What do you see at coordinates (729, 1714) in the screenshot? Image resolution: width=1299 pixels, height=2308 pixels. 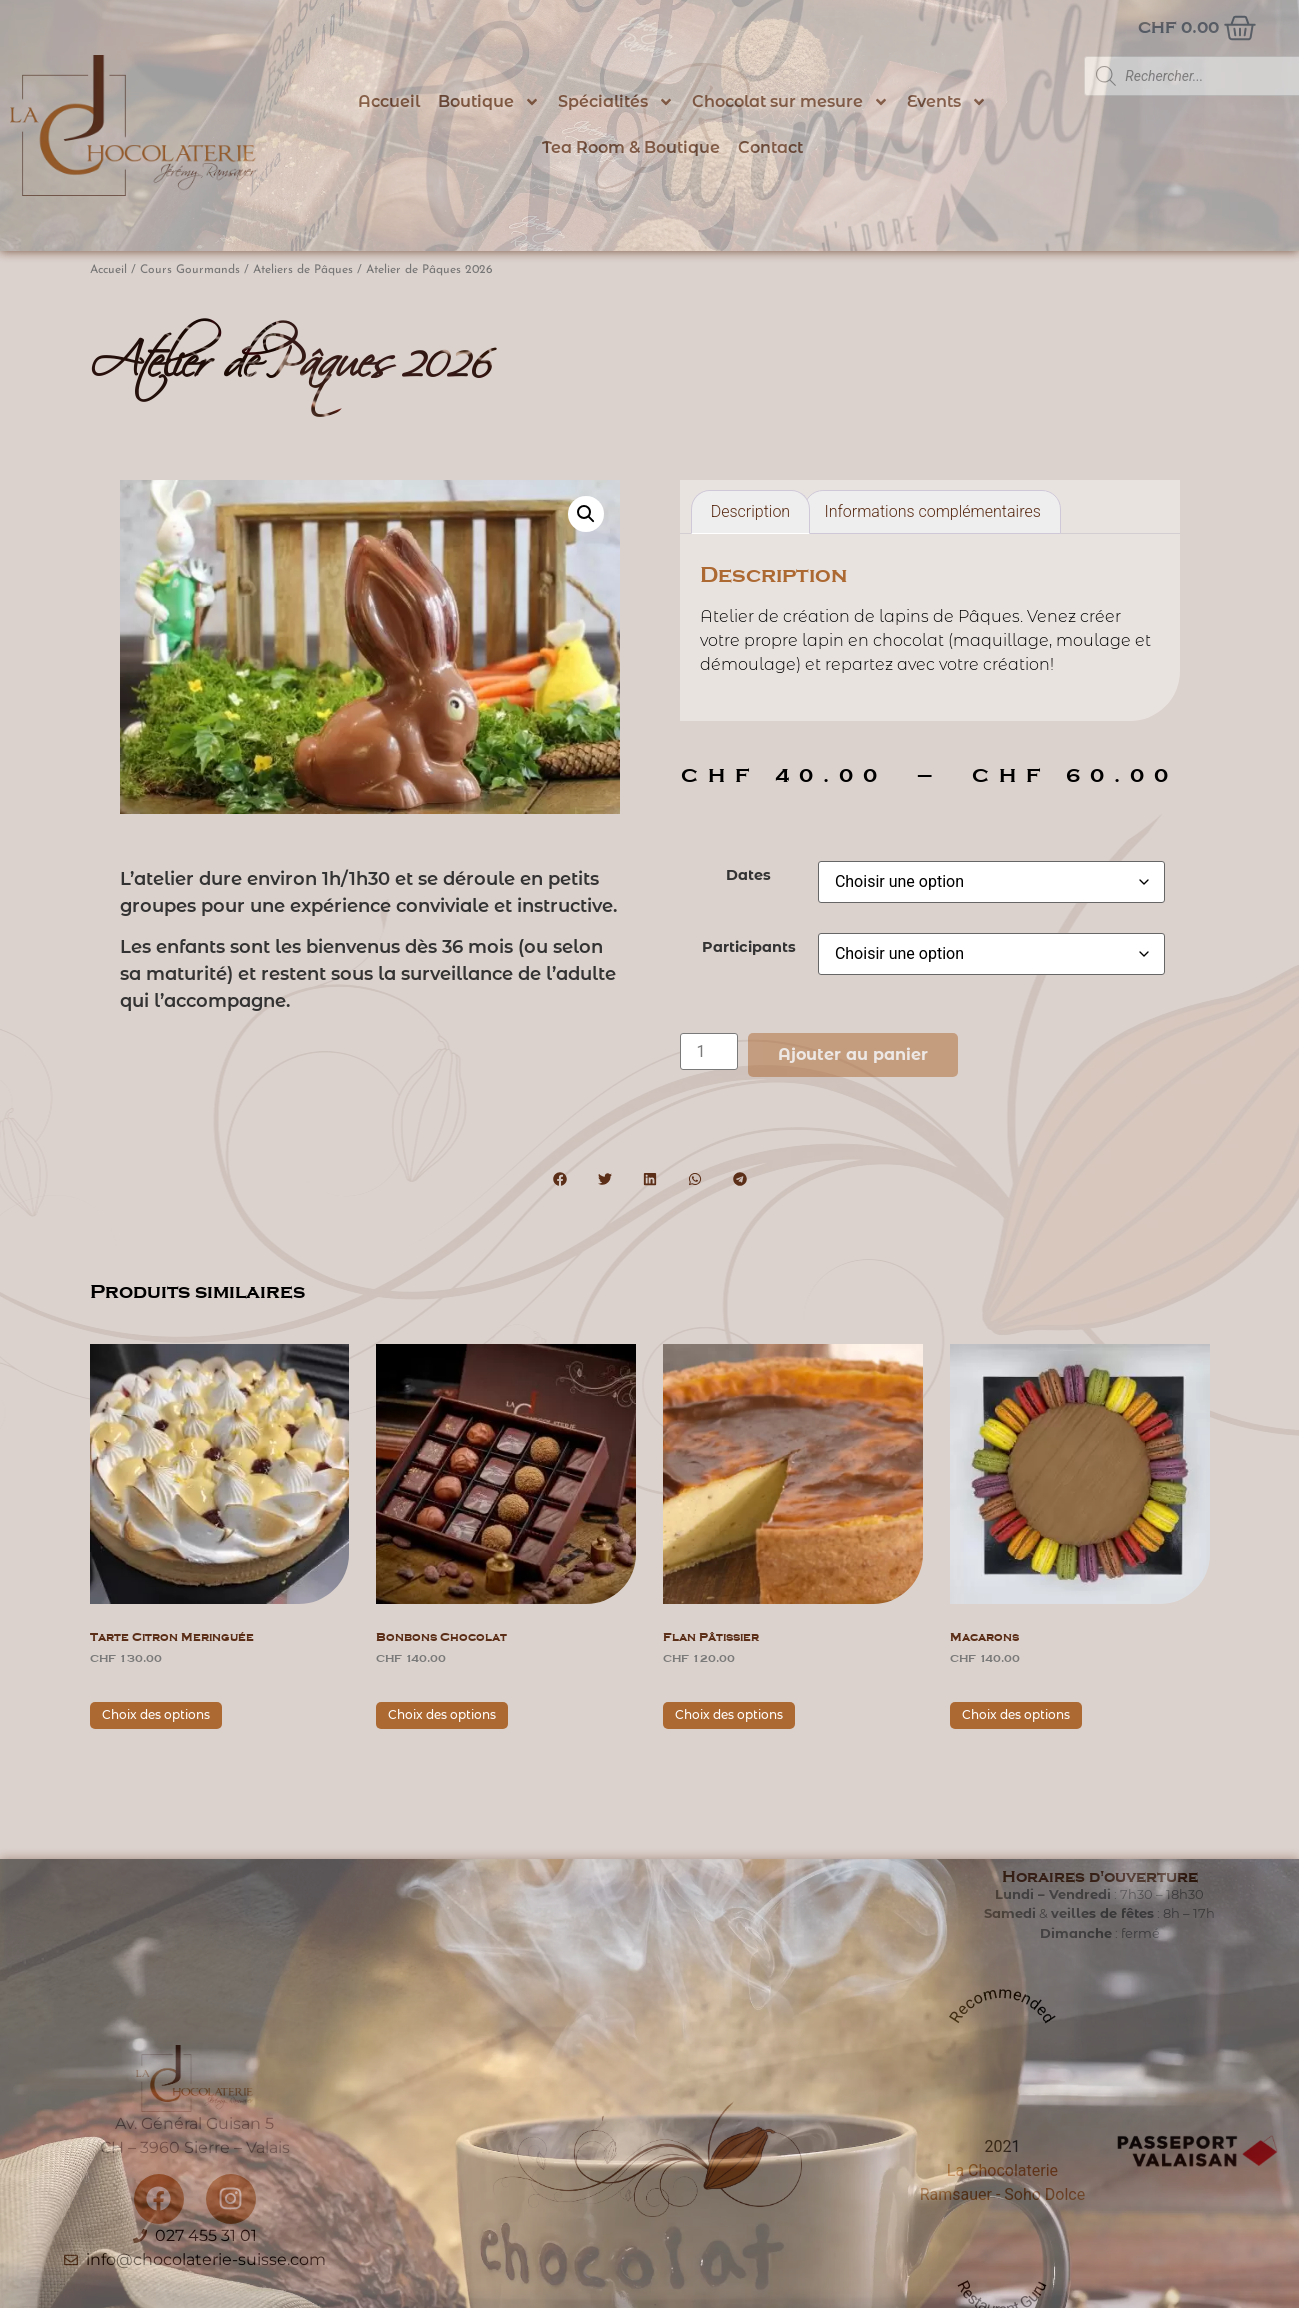 I see `Choix des options [Sélectionner les options pour “Flan pâtissier”]` at bounding box center [729, 1714].